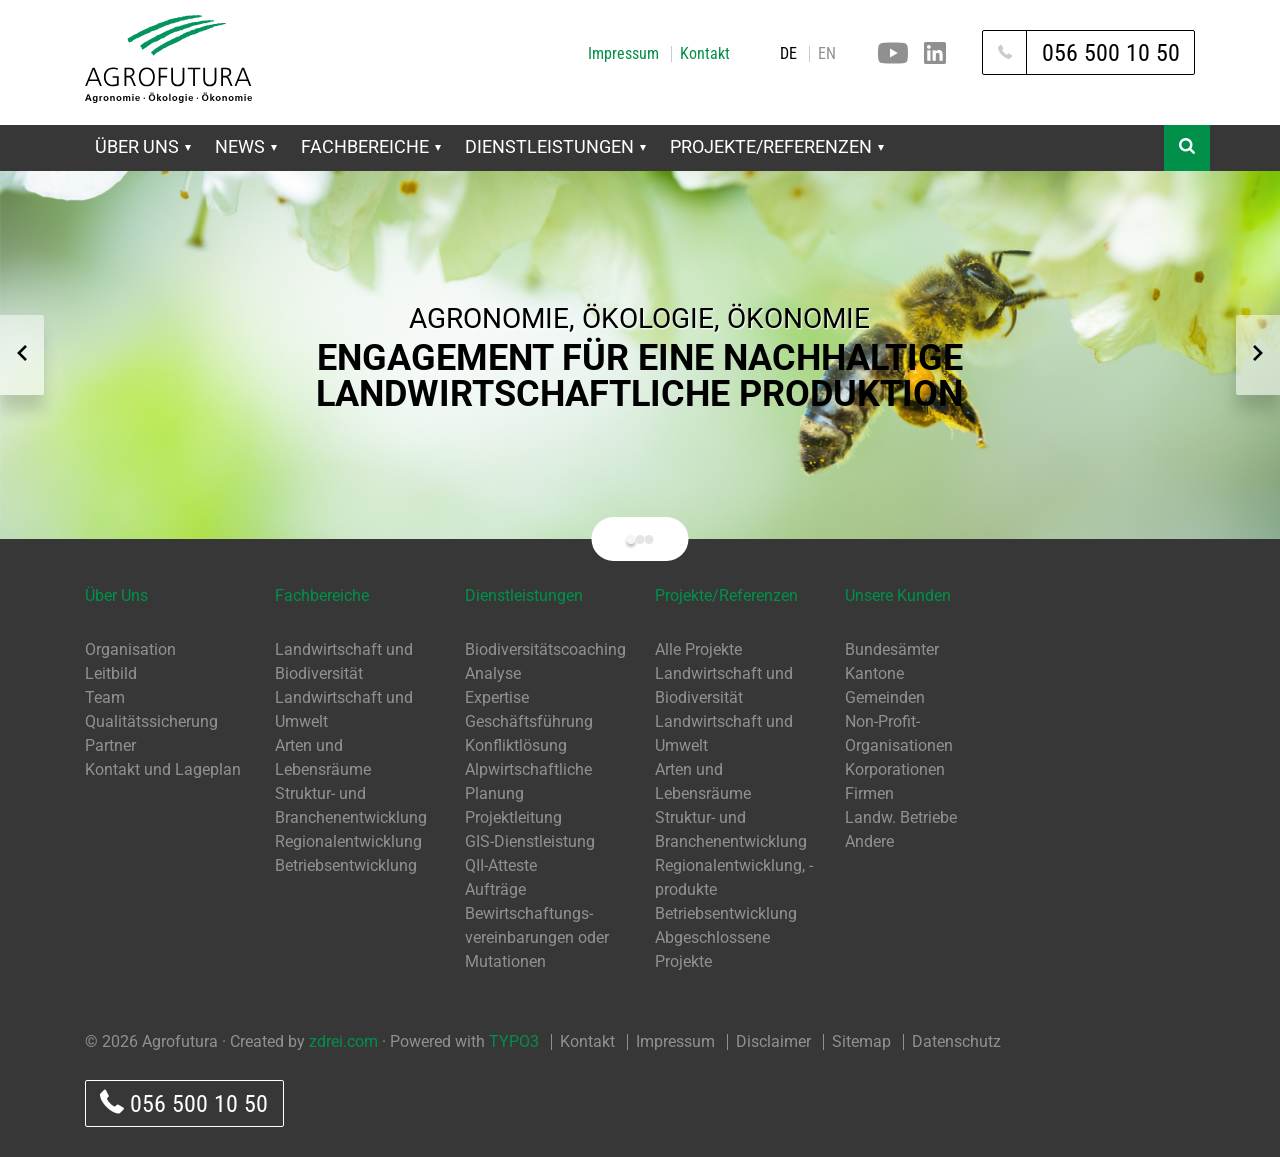 This screenshot has height=1157, width=1280. I want to click on Projektleitung, so click(513, 817).